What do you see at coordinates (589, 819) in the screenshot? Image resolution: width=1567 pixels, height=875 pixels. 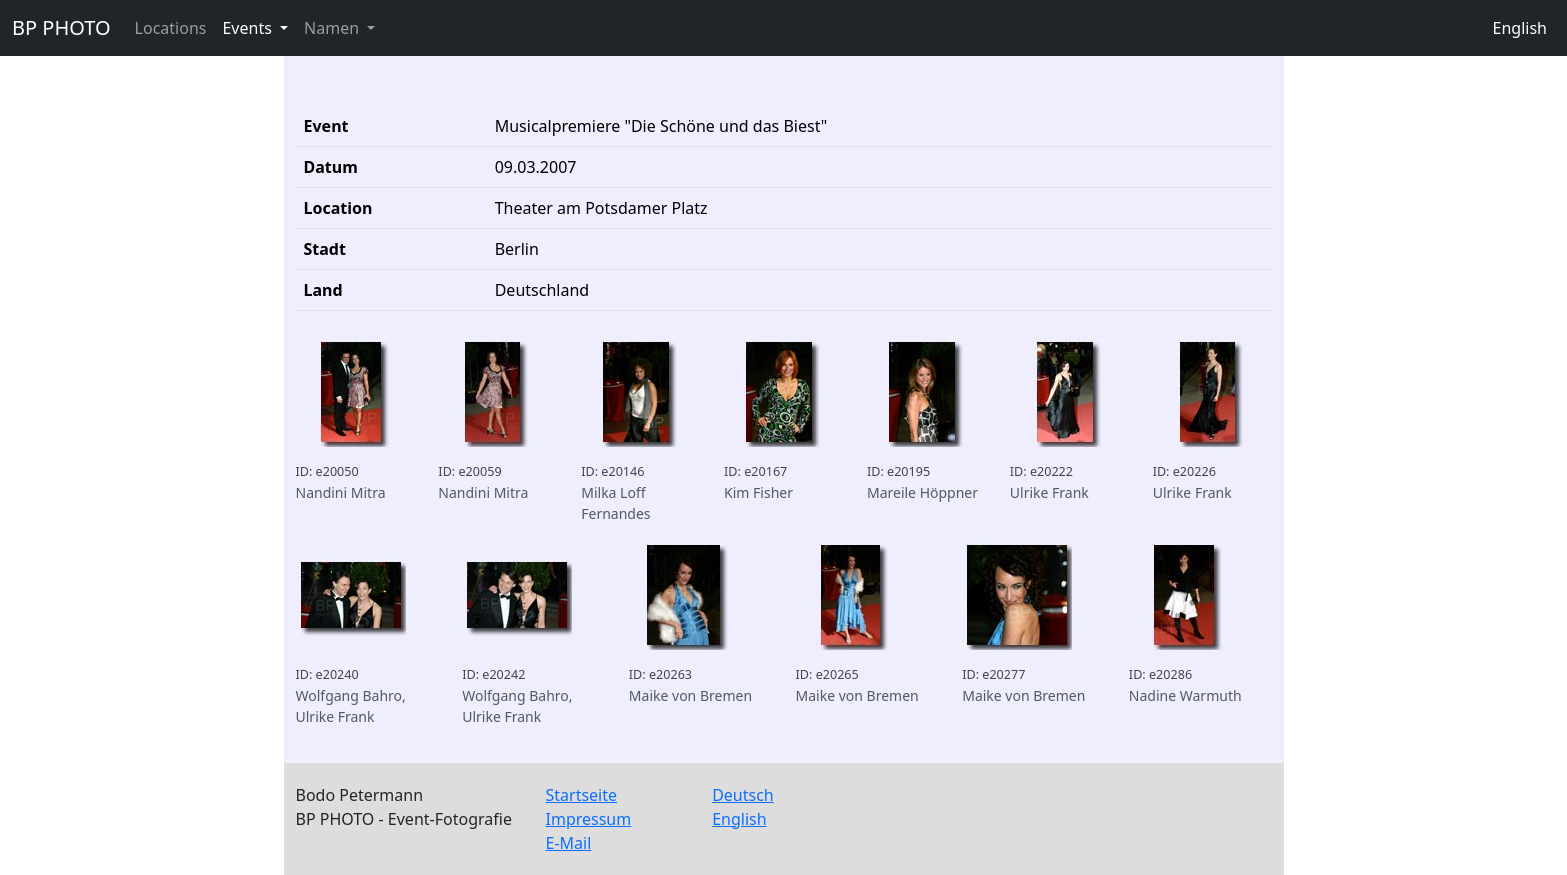 I see `Impressum` at bounding box center [589, 819].